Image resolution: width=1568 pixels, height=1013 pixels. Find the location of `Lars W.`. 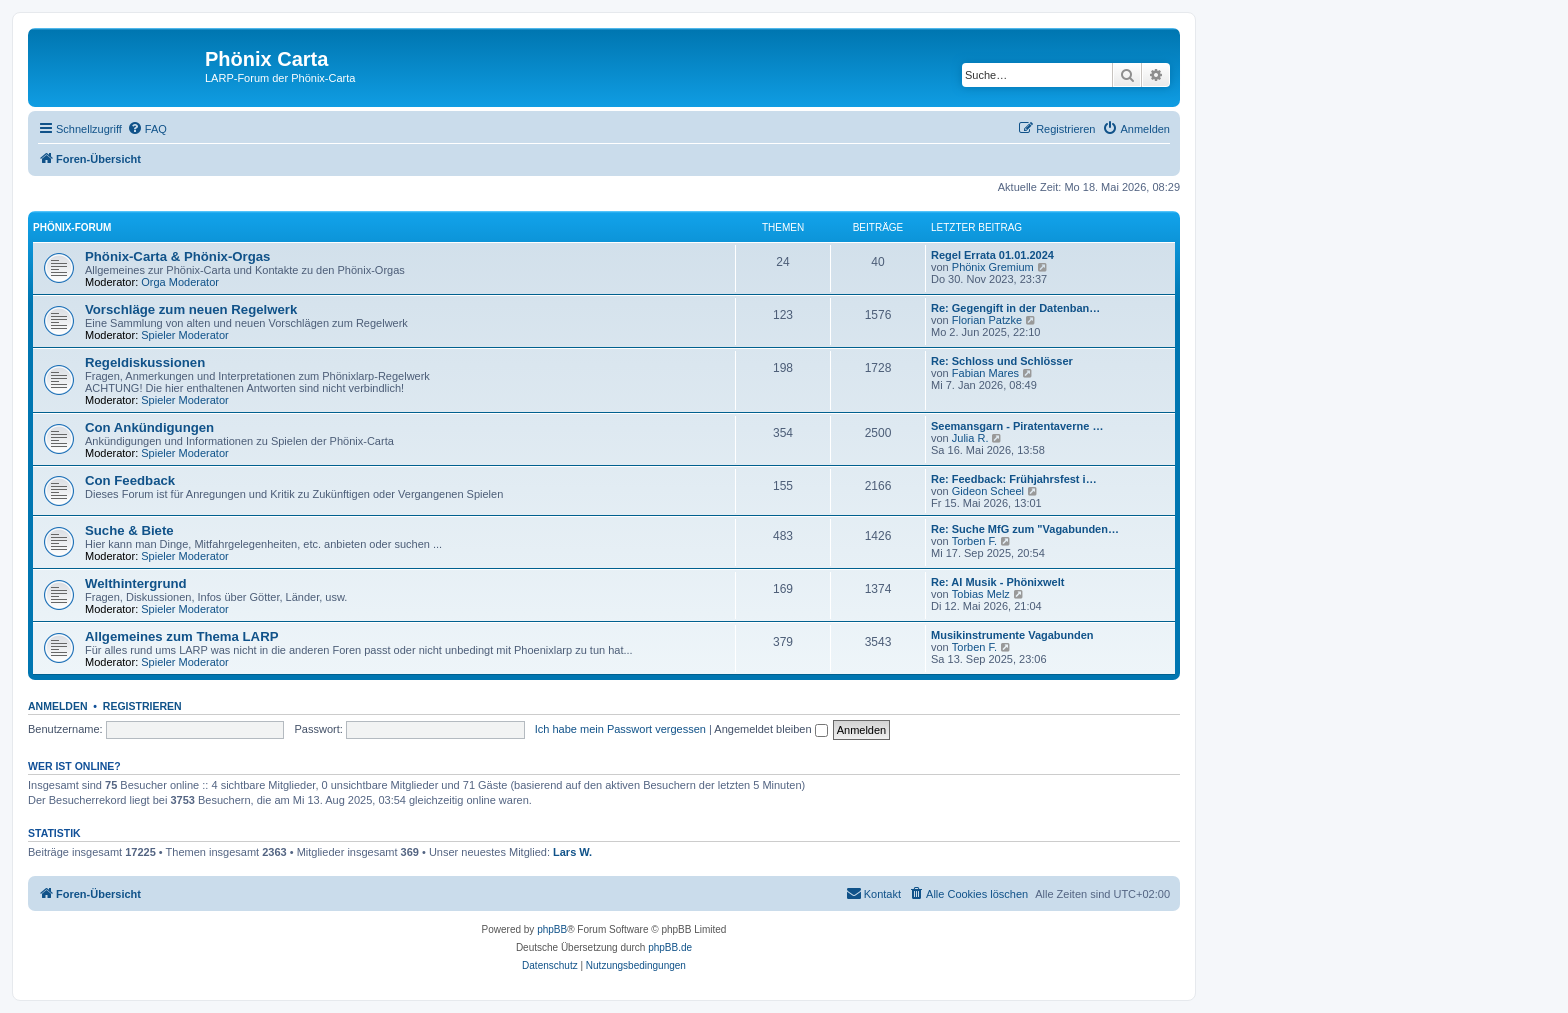

Lars W. is located at coordinates (572, 852).